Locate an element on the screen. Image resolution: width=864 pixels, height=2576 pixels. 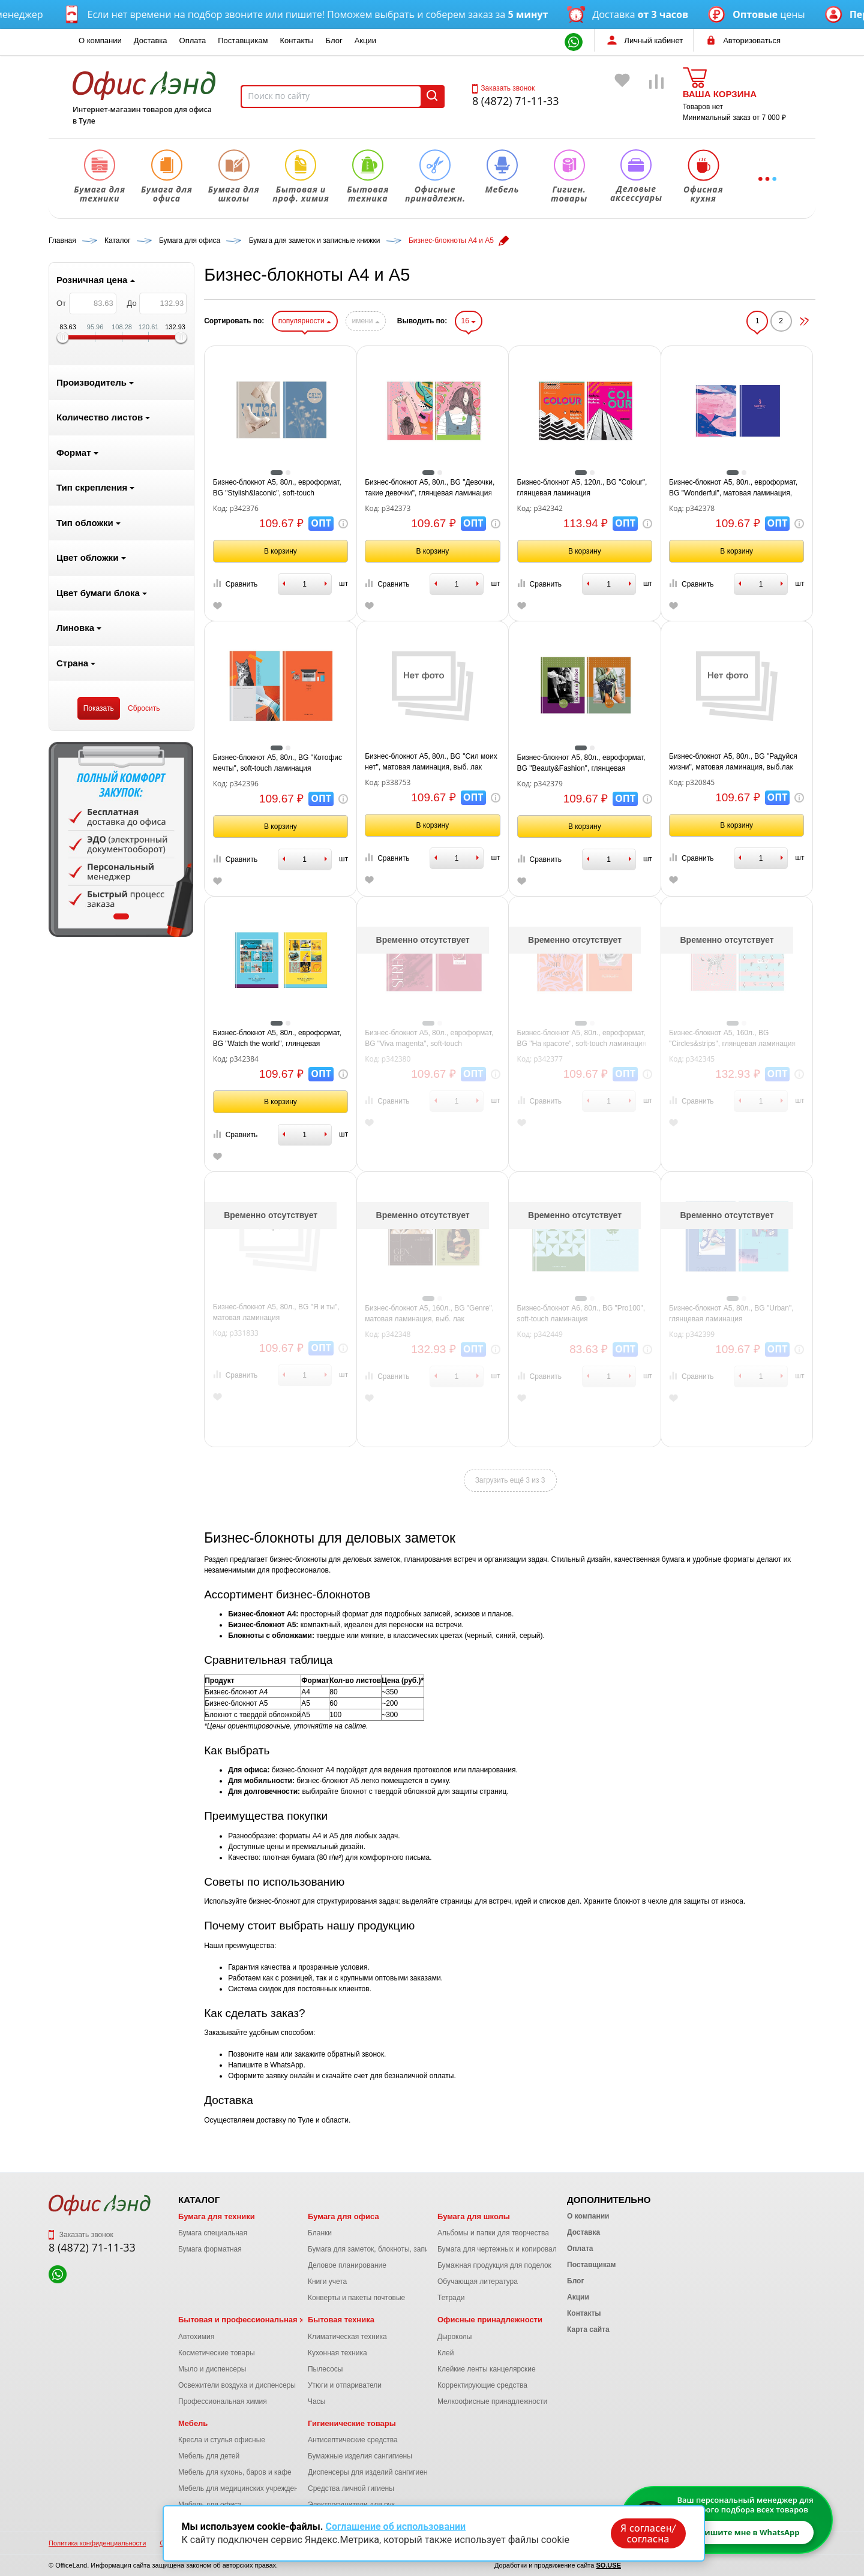
Бизнес-блокнот А5, 80л., BG "Девочки, такие девочки", глянцевая ламинация is located at coordinates (429, 487).